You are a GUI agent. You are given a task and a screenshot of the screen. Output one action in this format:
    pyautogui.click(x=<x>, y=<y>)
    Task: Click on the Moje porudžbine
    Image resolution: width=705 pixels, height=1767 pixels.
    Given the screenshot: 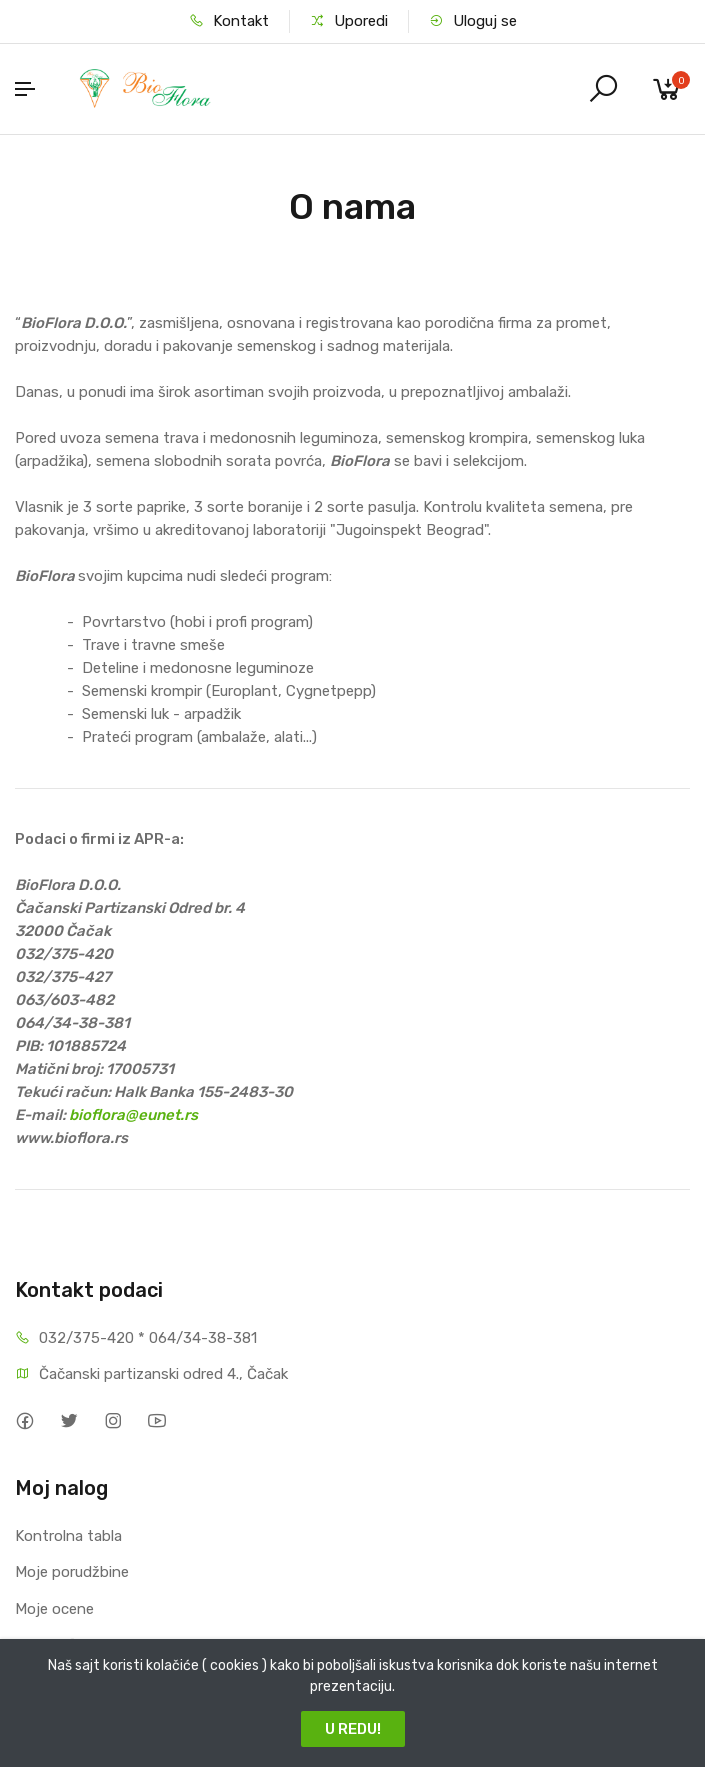 What is the action you would take?
    pyautogui.click(x=72, y=1572)
    